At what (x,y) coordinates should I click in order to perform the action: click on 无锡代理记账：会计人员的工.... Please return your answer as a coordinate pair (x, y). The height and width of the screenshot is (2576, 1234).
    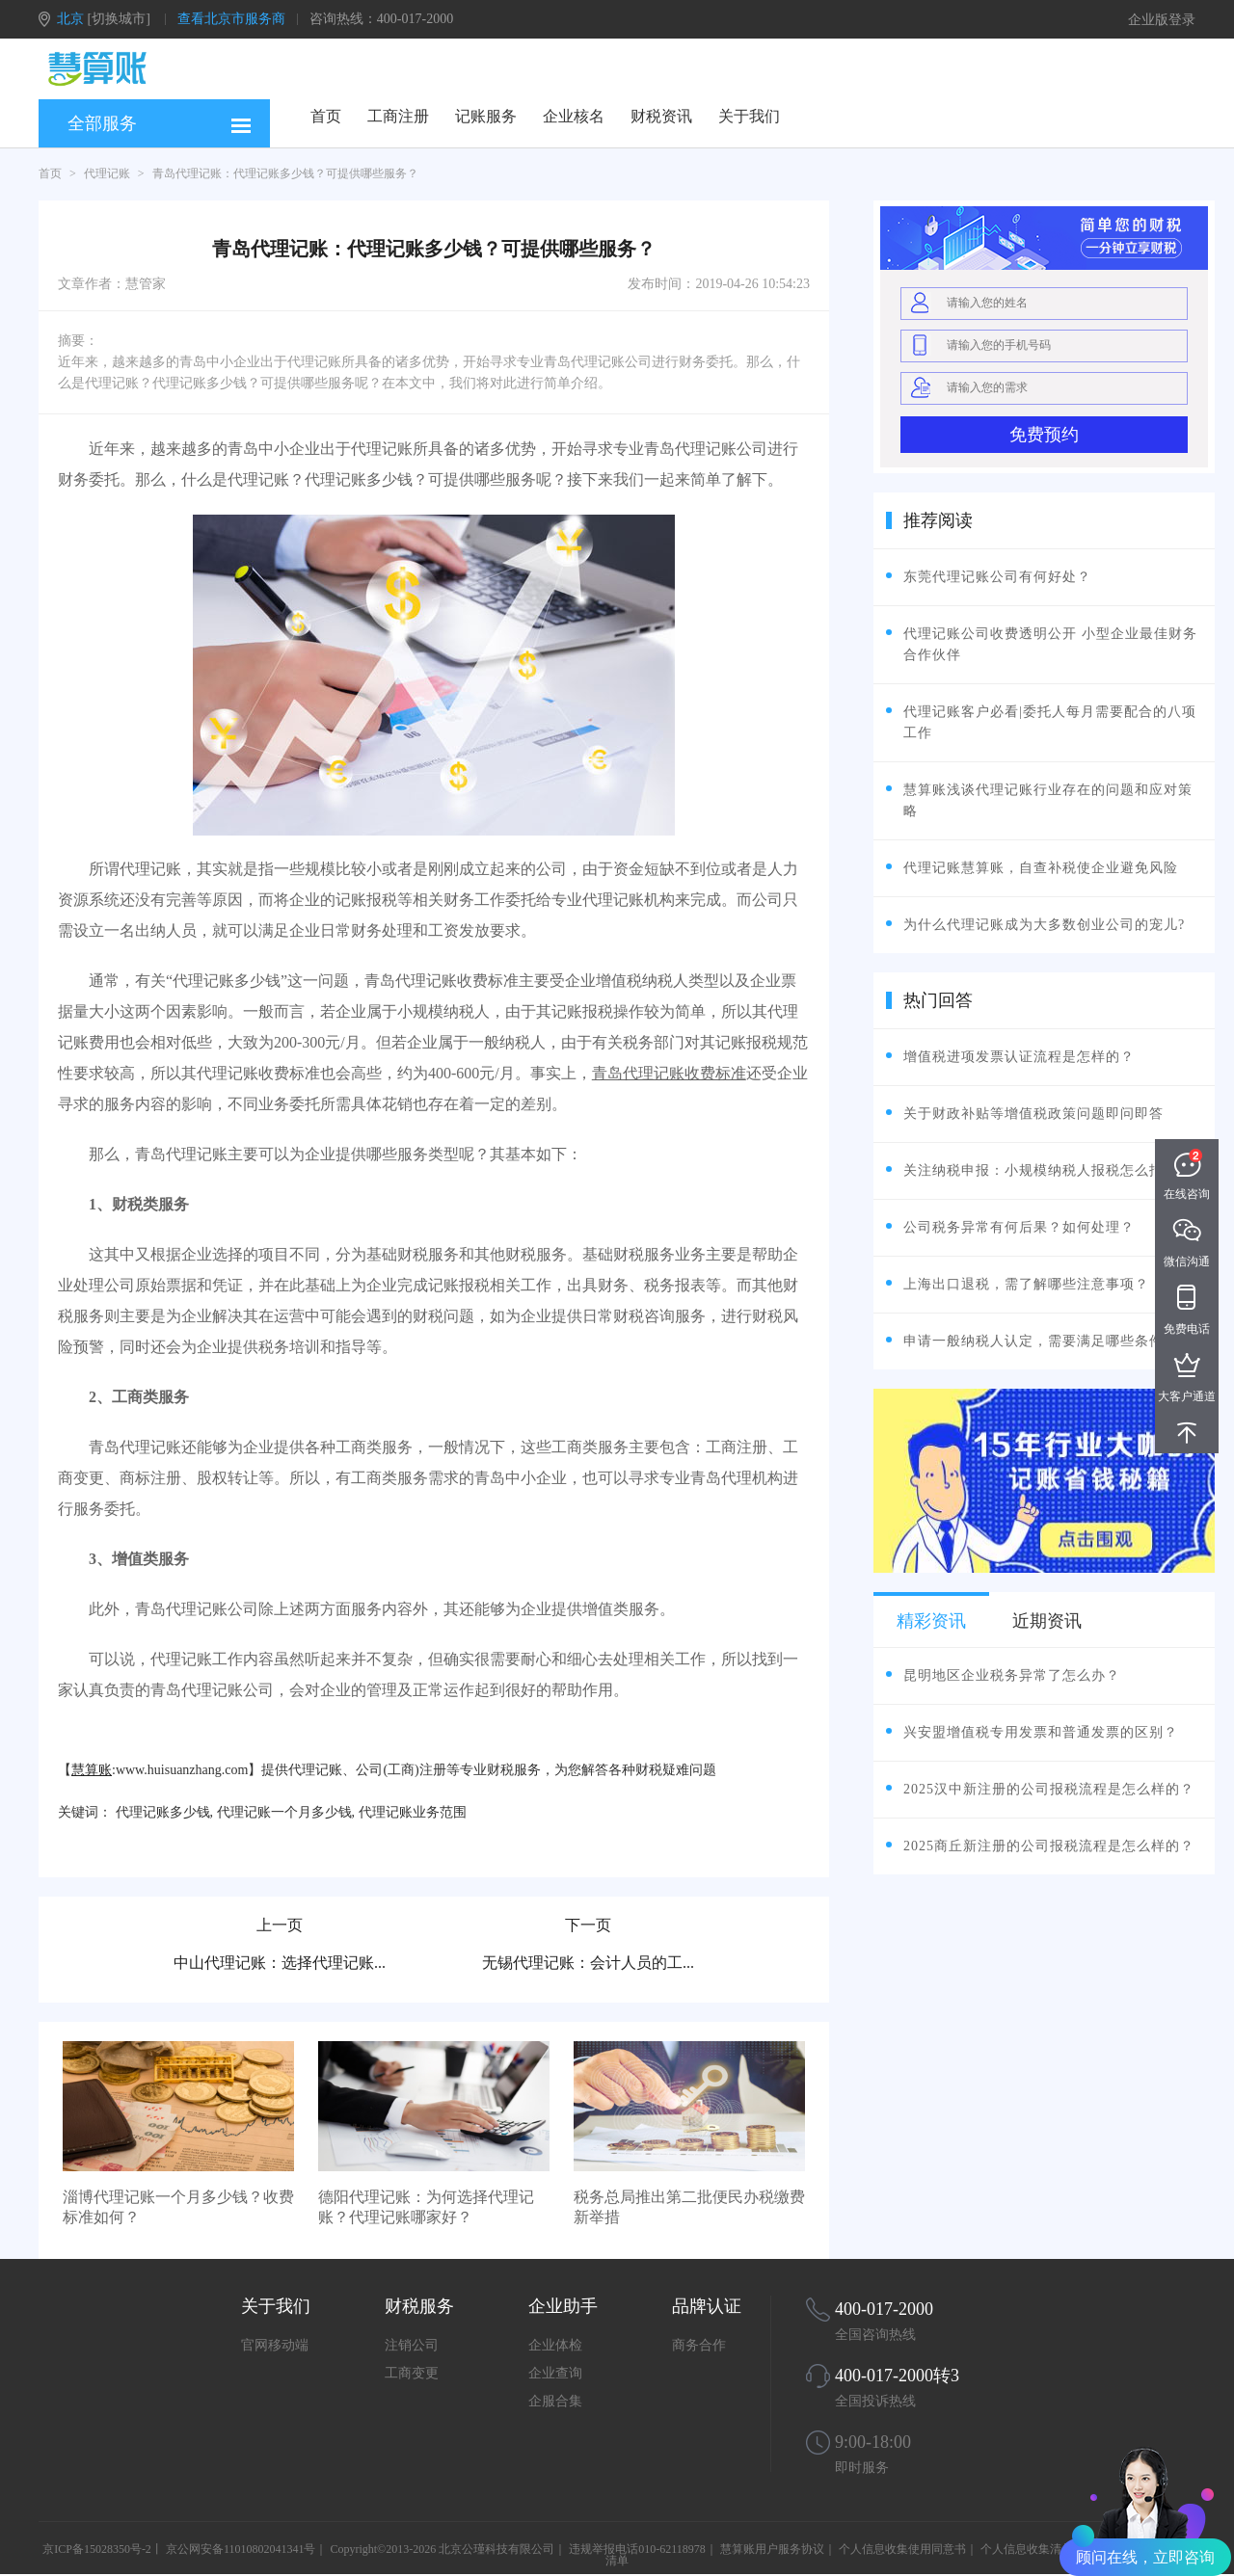
    Looking at the image, I should click on (588, 1962).